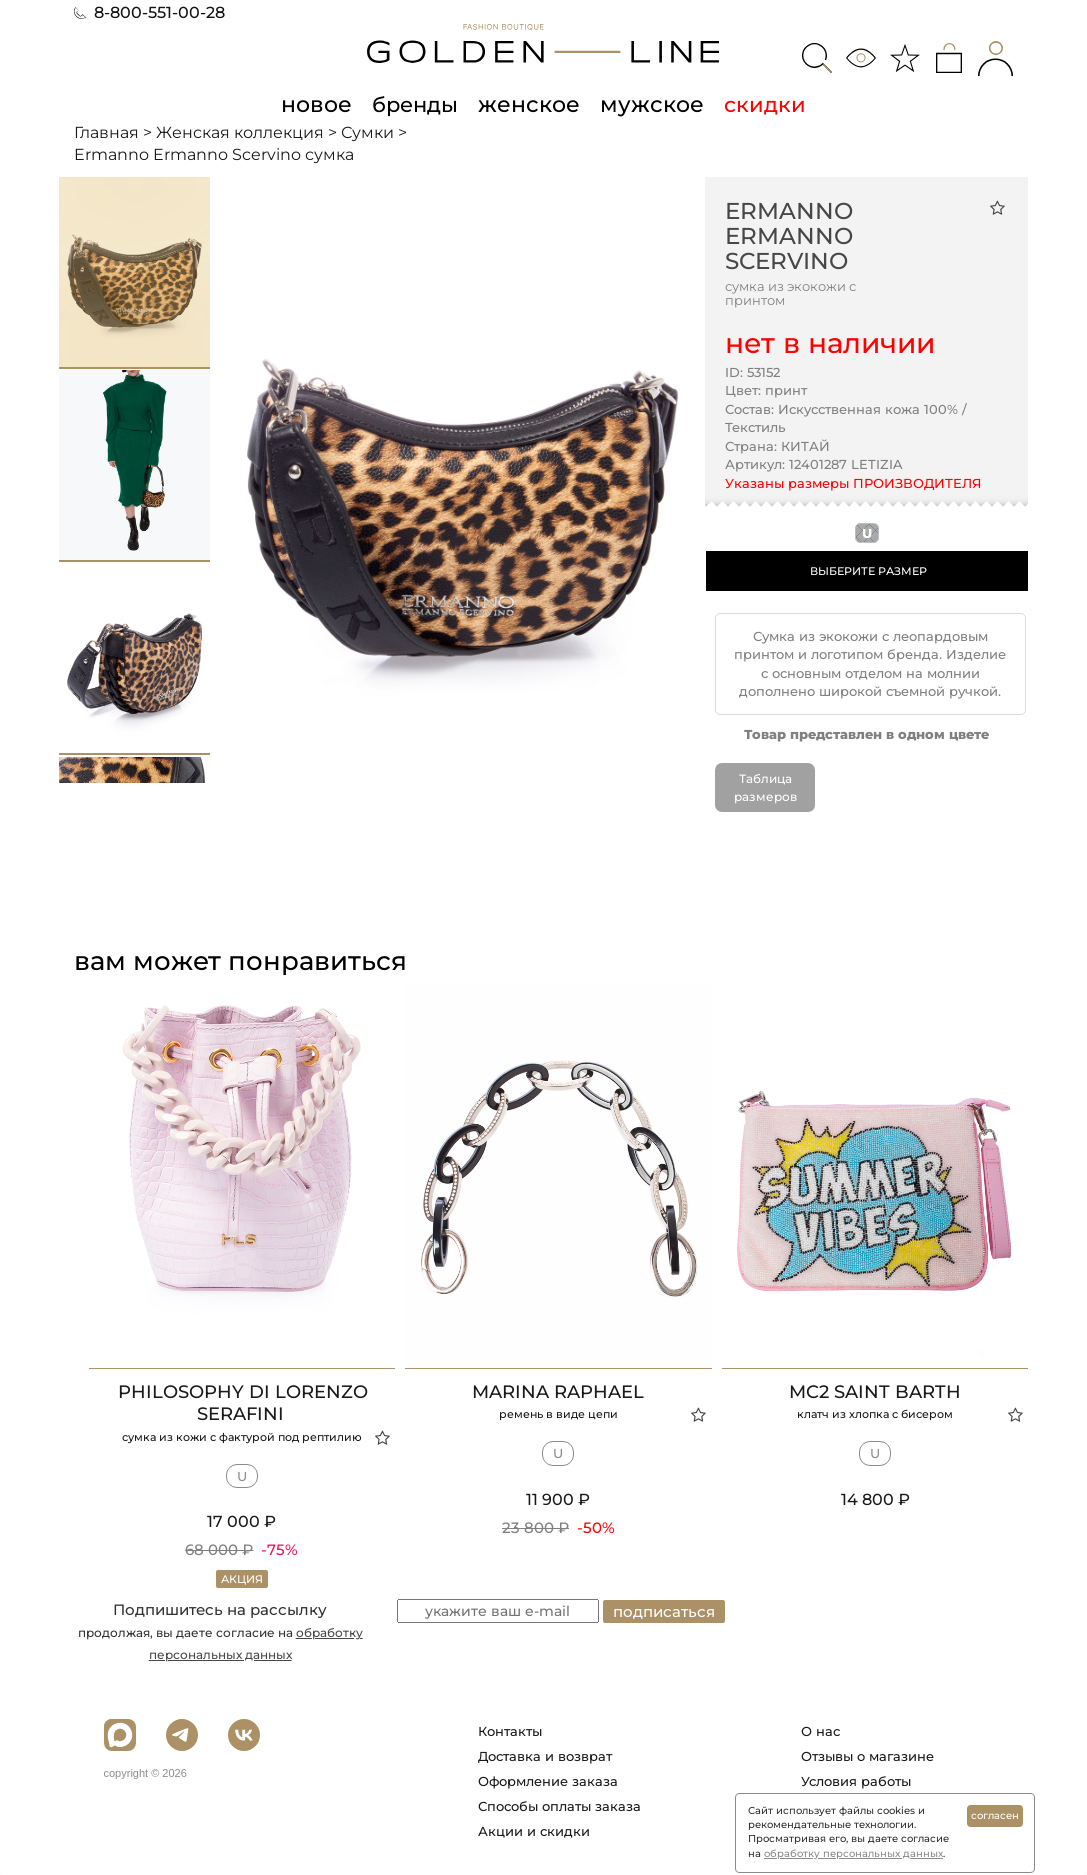  What do you see at coordinates (510, 1731) in the screenshot?
I see `Контакты` at bounding box center [510, 1731].